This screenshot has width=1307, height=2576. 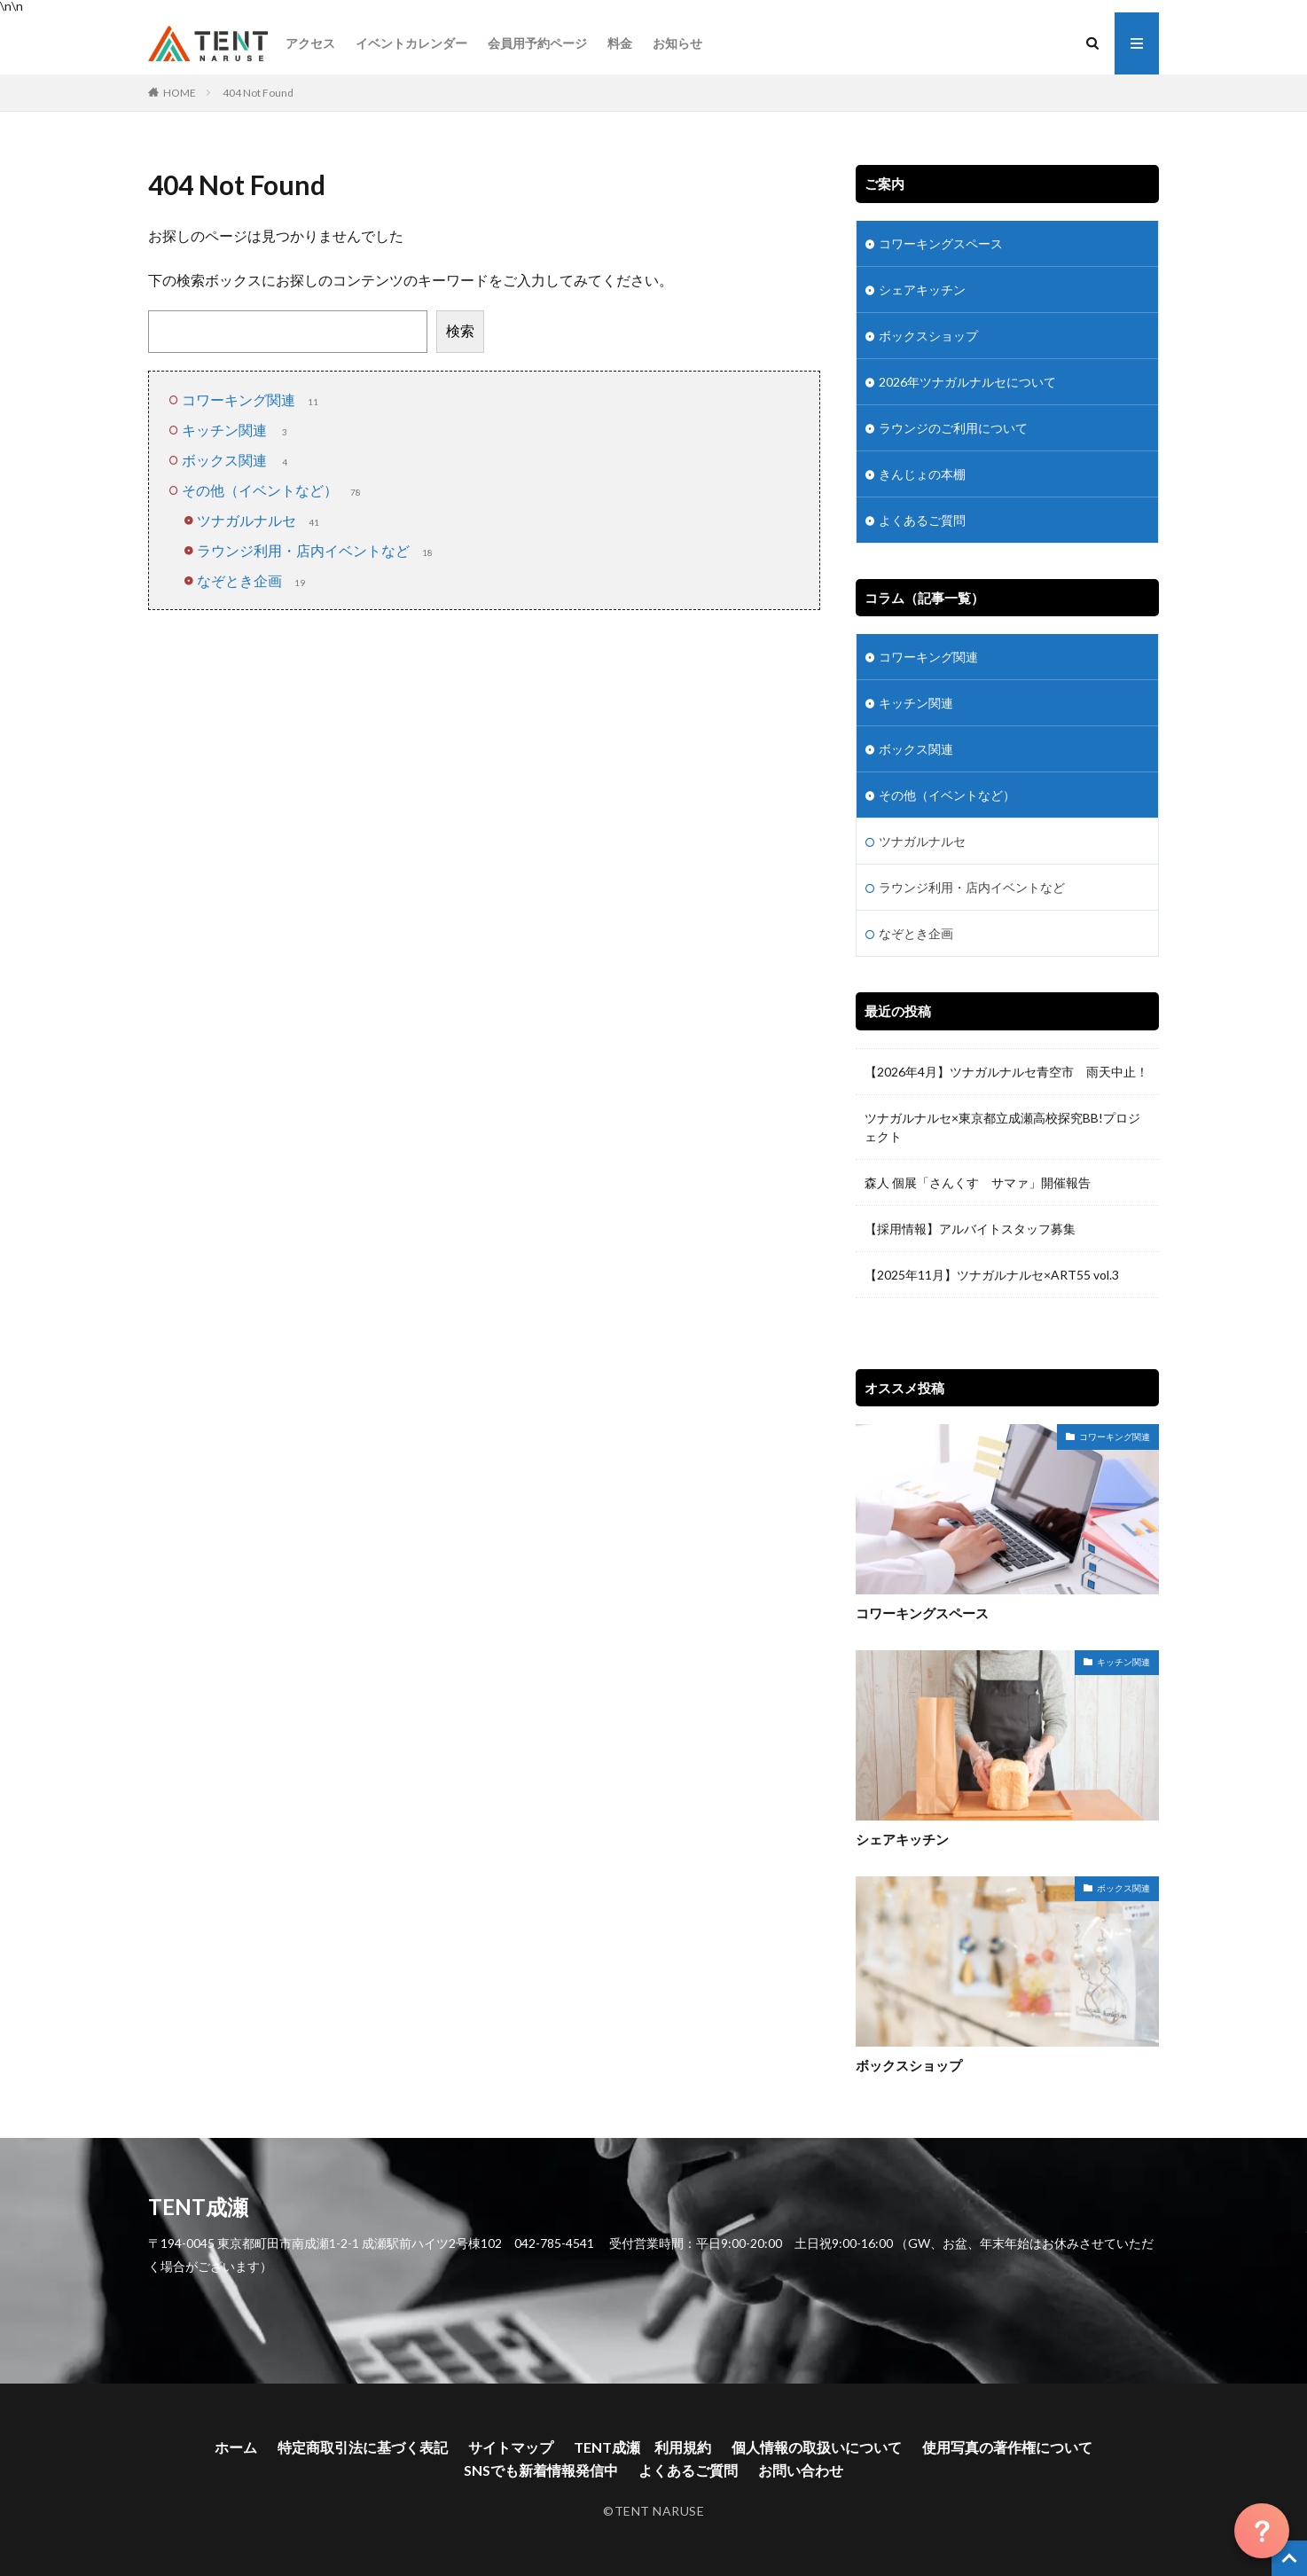 I want to click on ラウンジ利用・店内イベントなど, so click(x=316, y=550).